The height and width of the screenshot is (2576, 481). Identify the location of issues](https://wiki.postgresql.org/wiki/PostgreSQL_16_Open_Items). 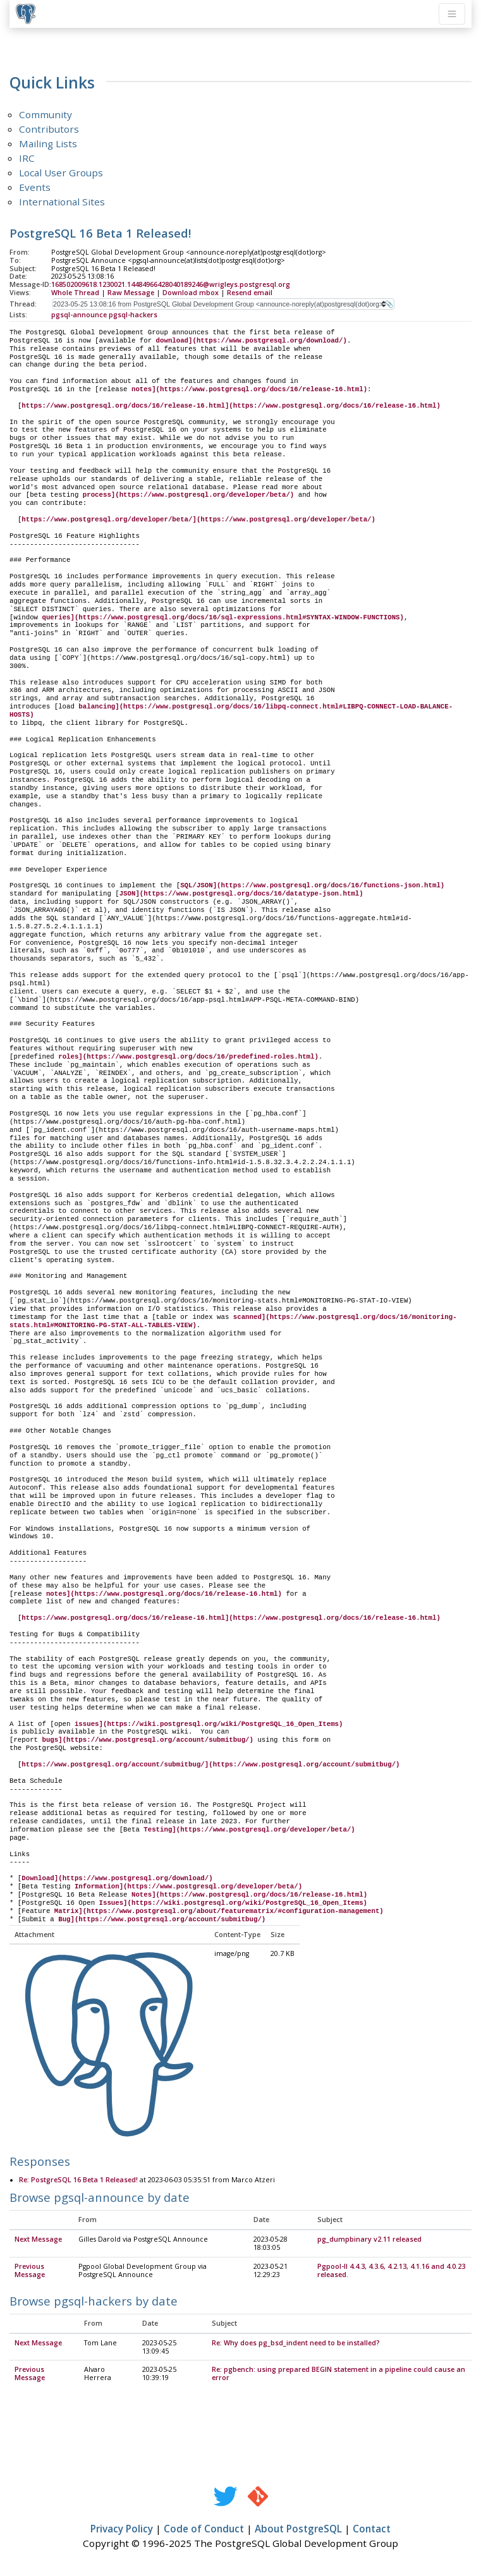
(209, 1724).